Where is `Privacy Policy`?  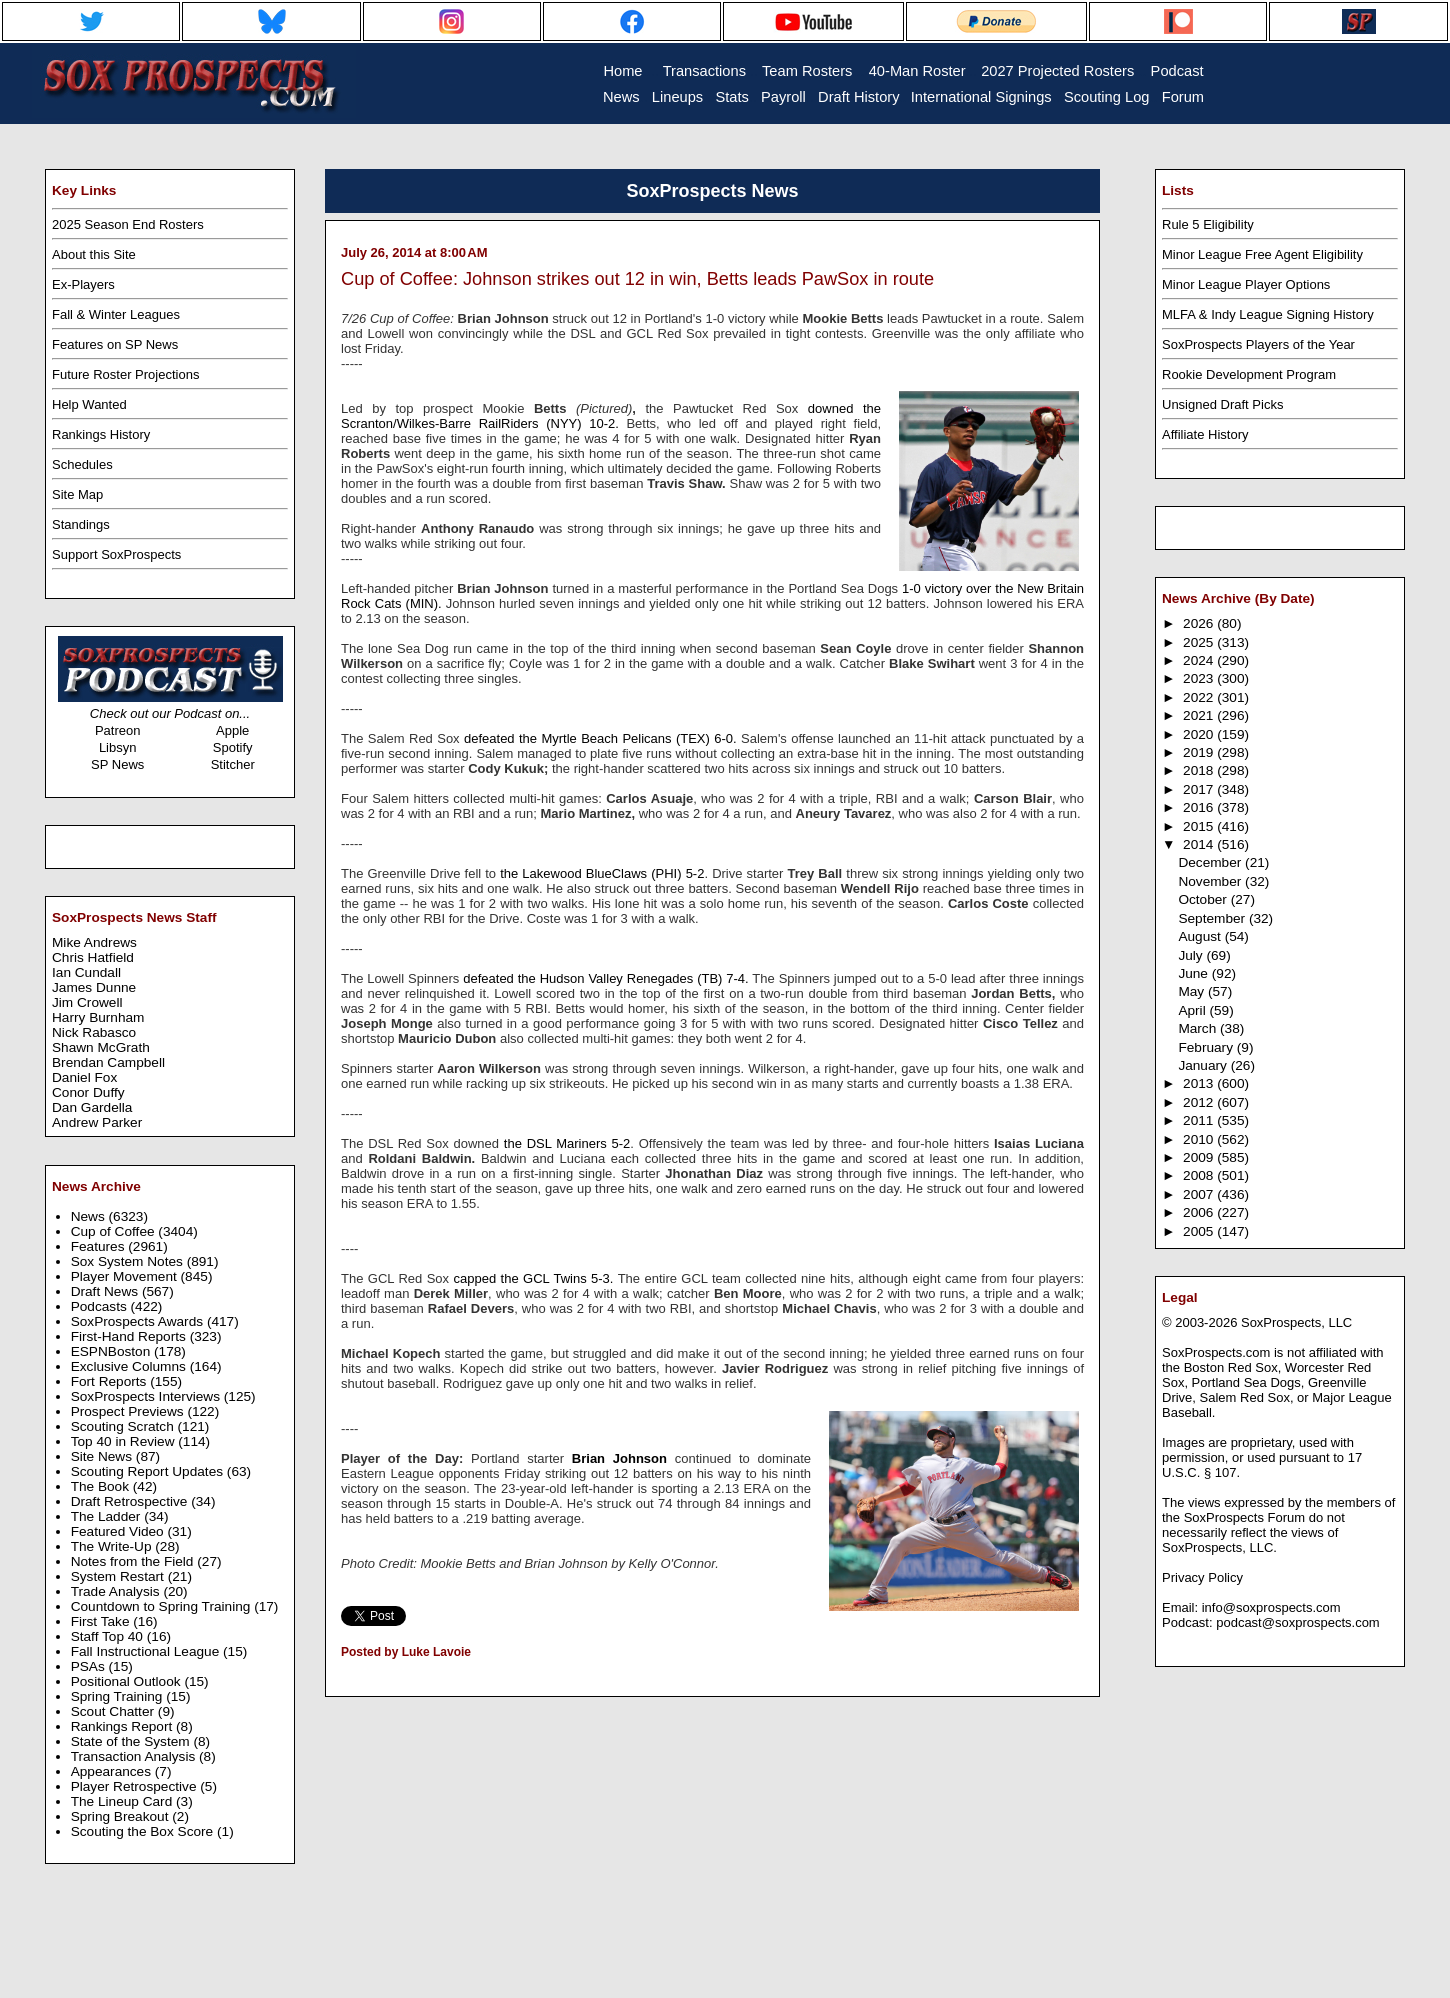 Privacy Policy is located at coordinates (1202, 1577).